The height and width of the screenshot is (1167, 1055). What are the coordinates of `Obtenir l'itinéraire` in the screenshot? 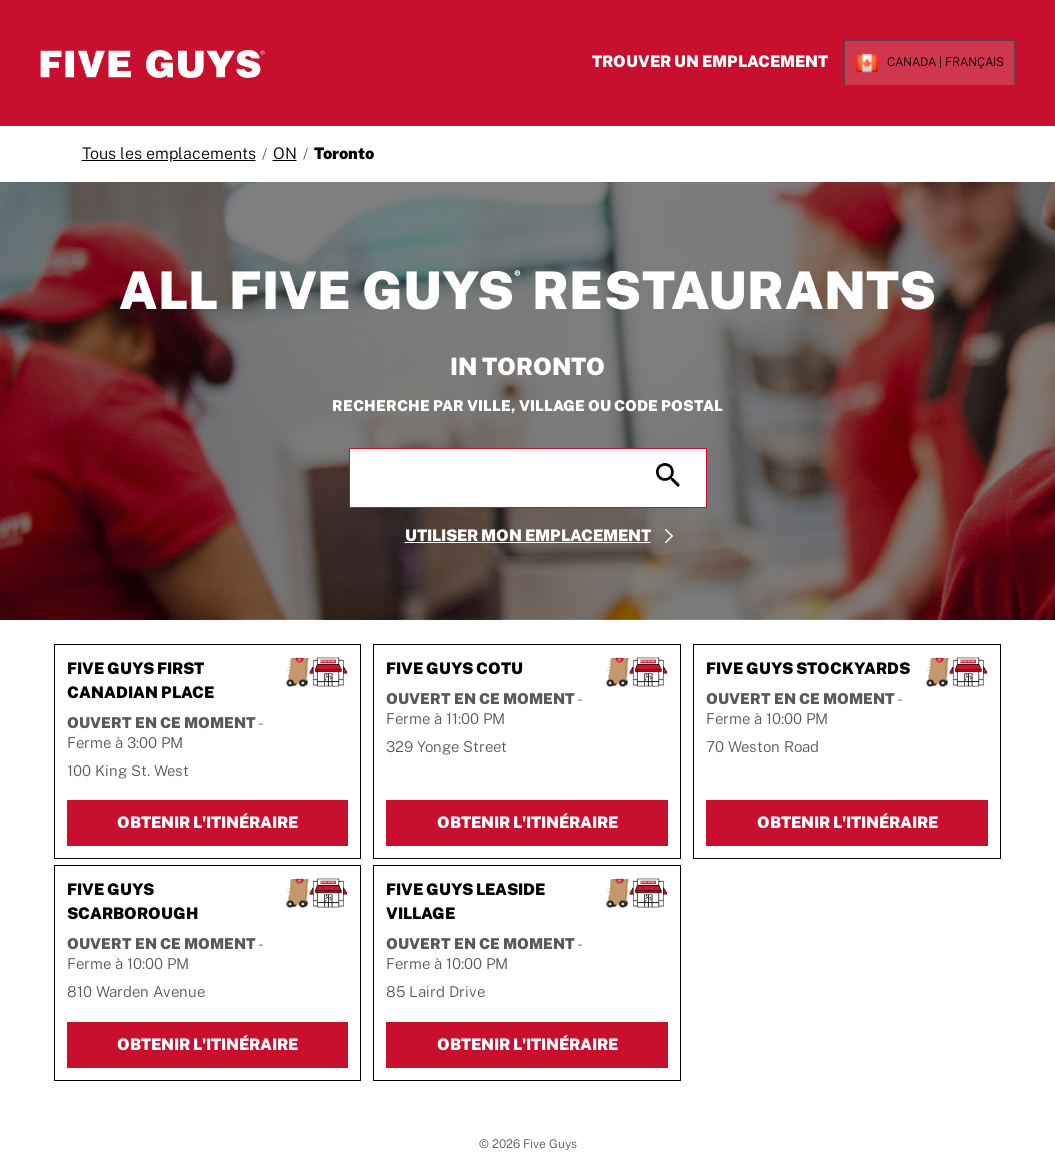 It's located at (233, 825).